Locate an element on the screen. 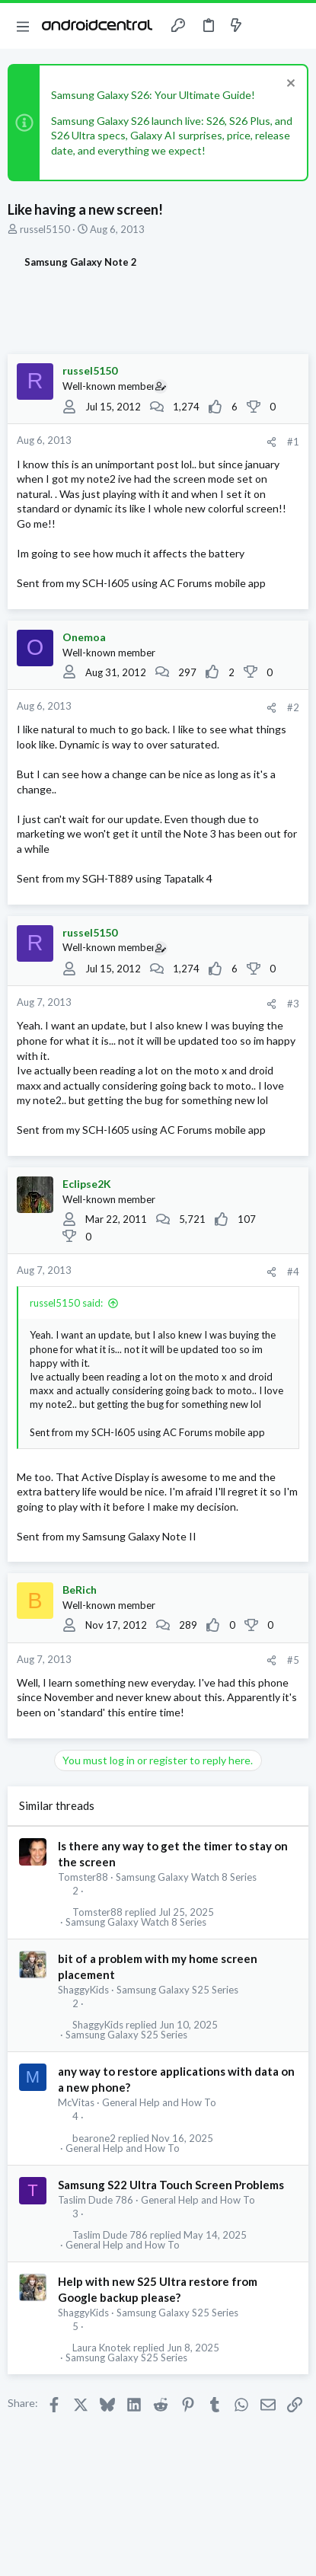 This screenshot has width=316, height=2576. [Dismiss notice] is located at coordinates (288, 85).